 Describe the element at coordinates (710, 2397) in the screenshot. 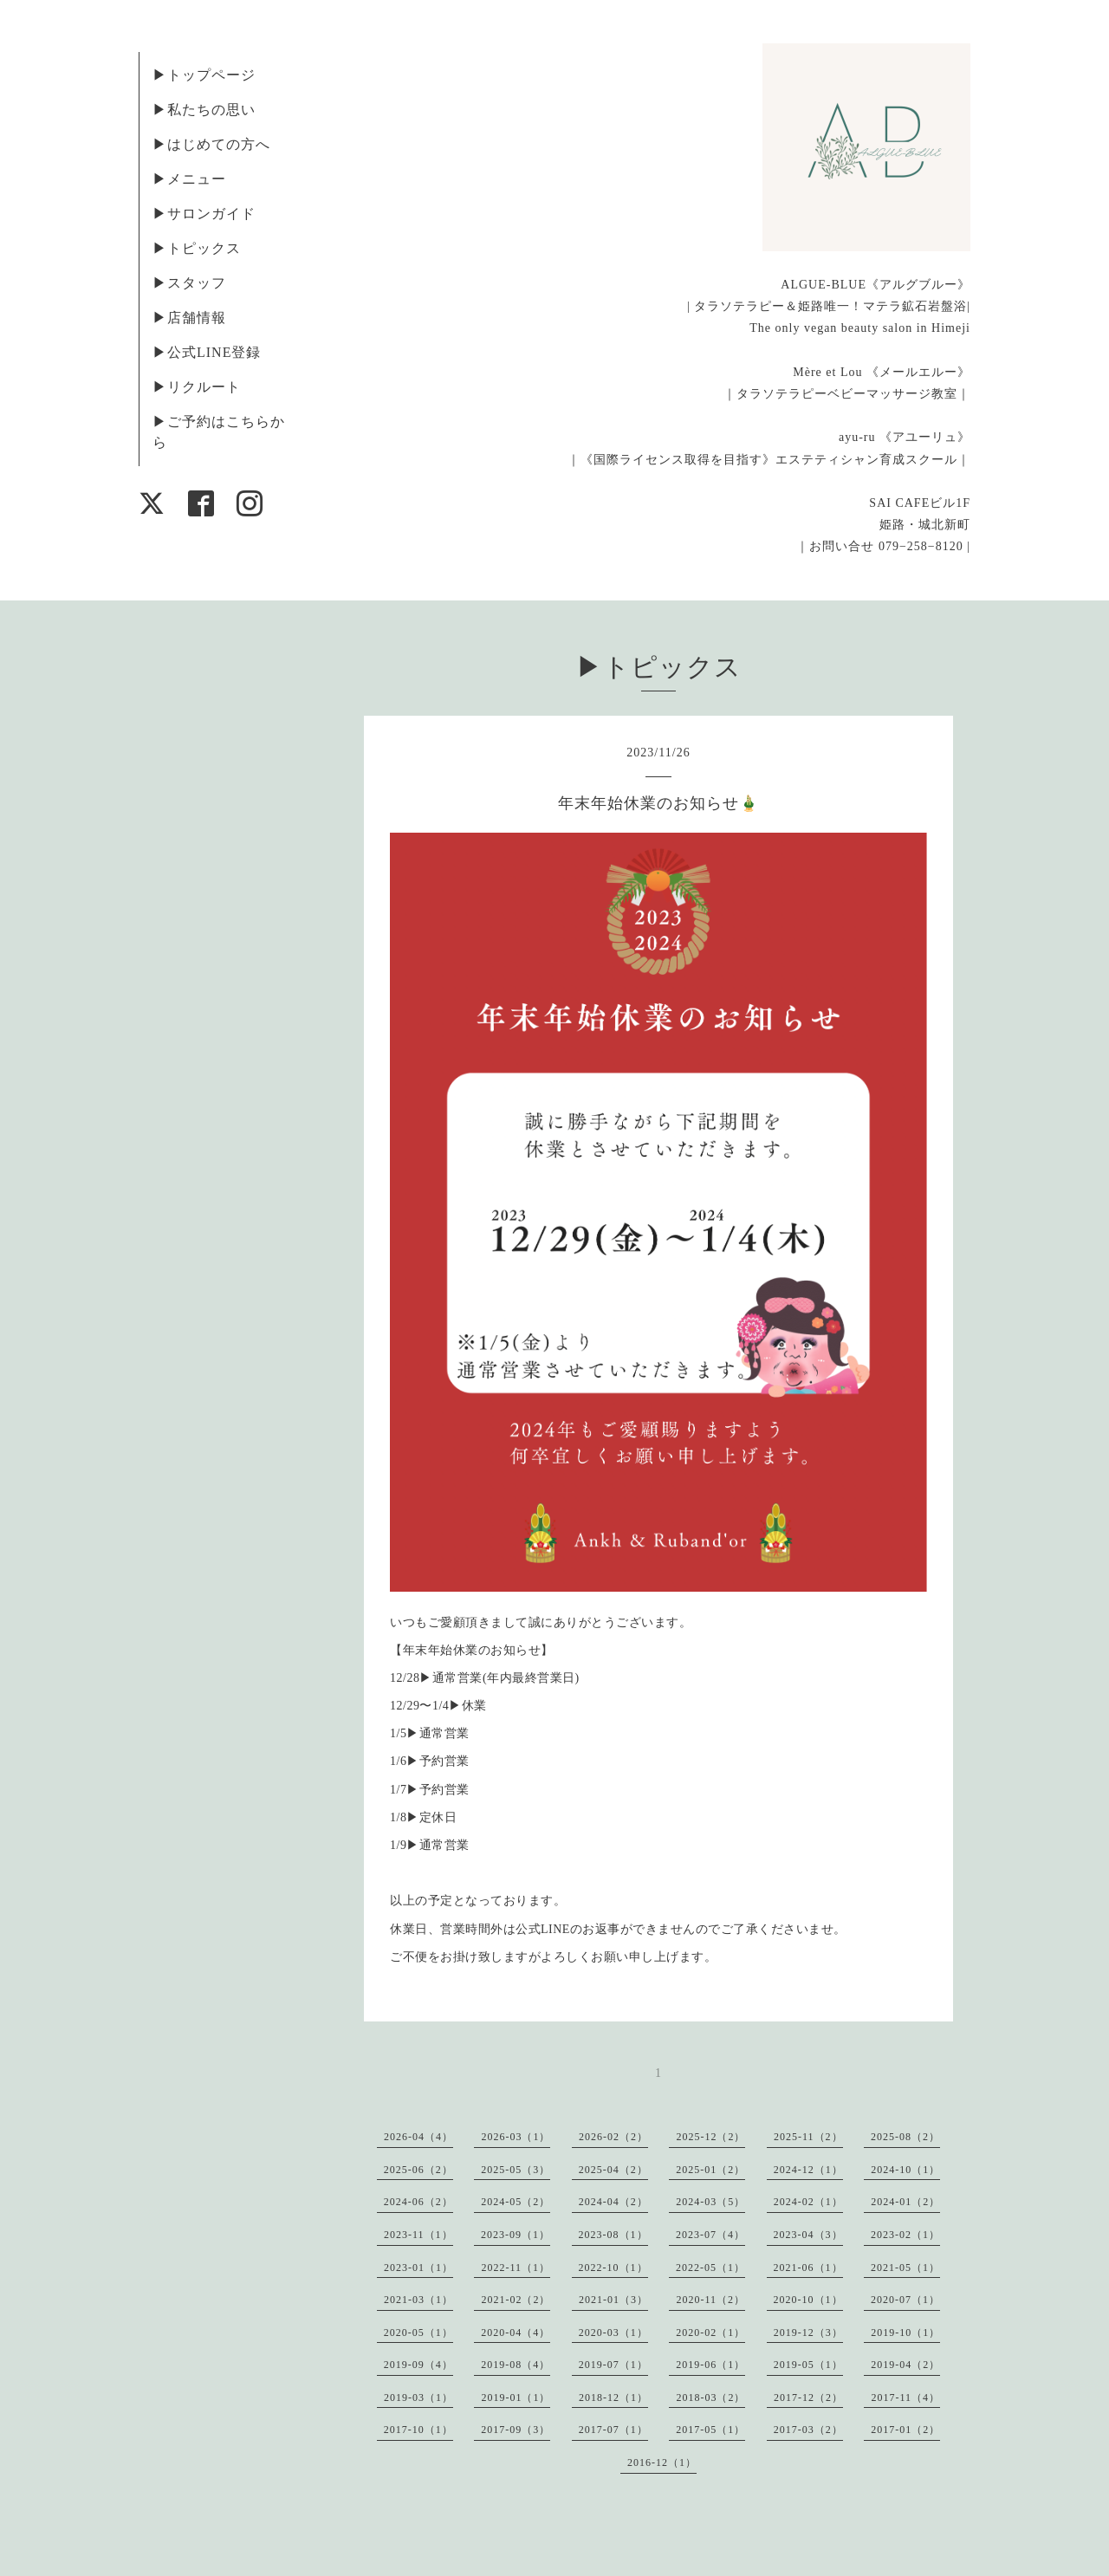

I see `2018-03（2）` at that location.